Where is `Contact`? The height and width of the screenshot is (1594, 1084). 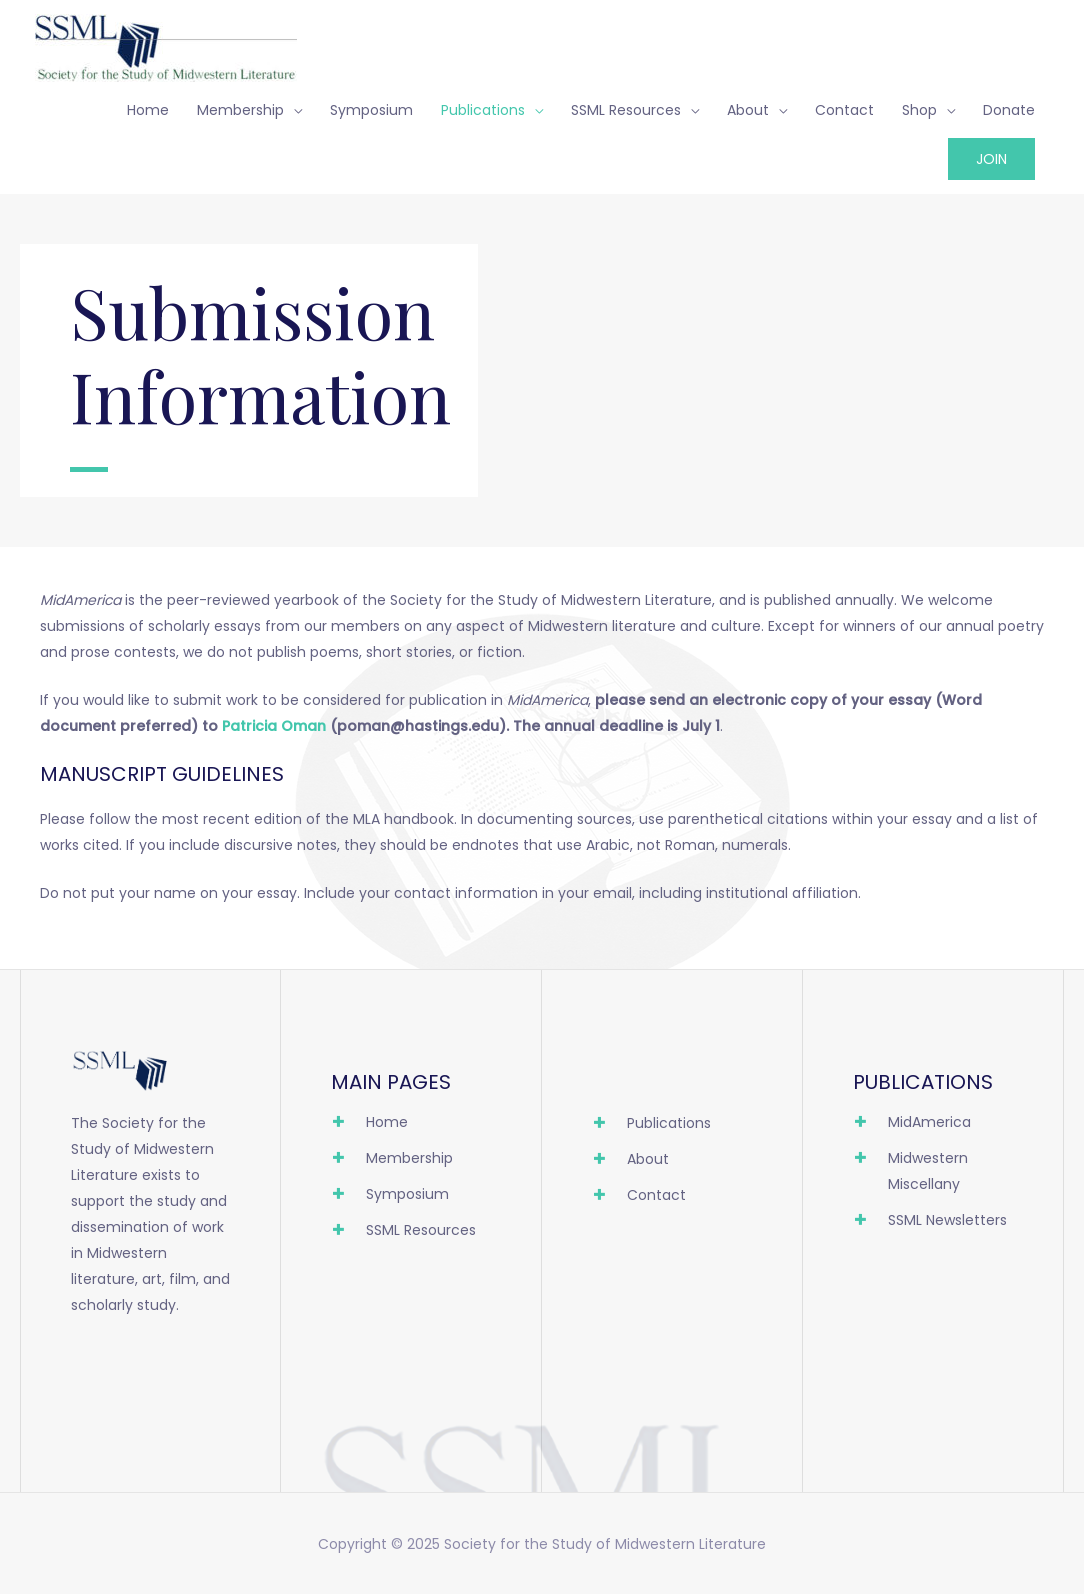
Contact is located at coordinates (844, 110).